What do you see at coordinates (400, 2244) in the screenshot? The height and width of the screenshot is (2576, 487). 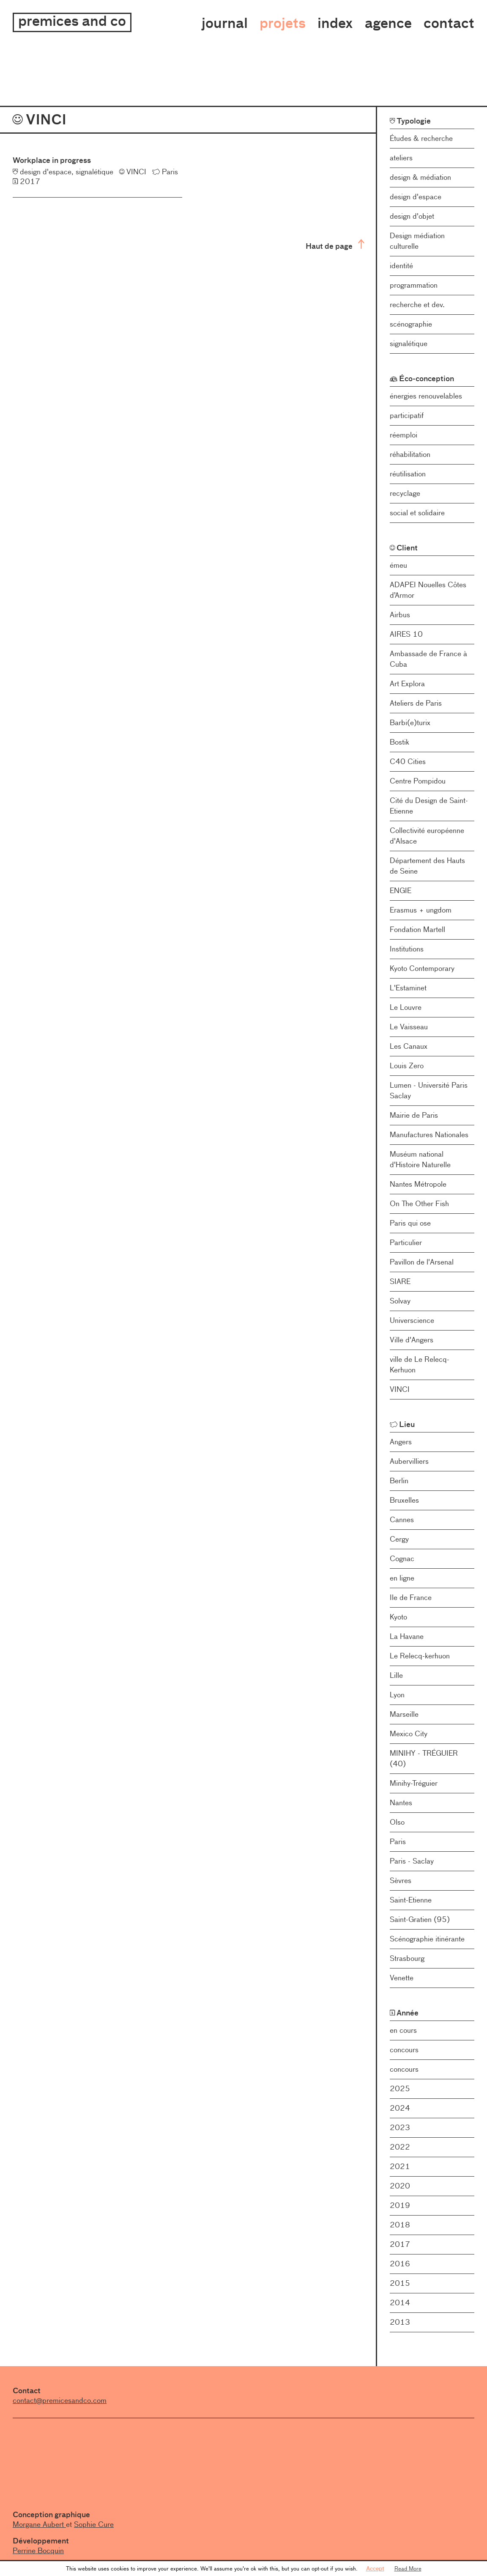 I see `2017` at bounding box center [400, 2244].